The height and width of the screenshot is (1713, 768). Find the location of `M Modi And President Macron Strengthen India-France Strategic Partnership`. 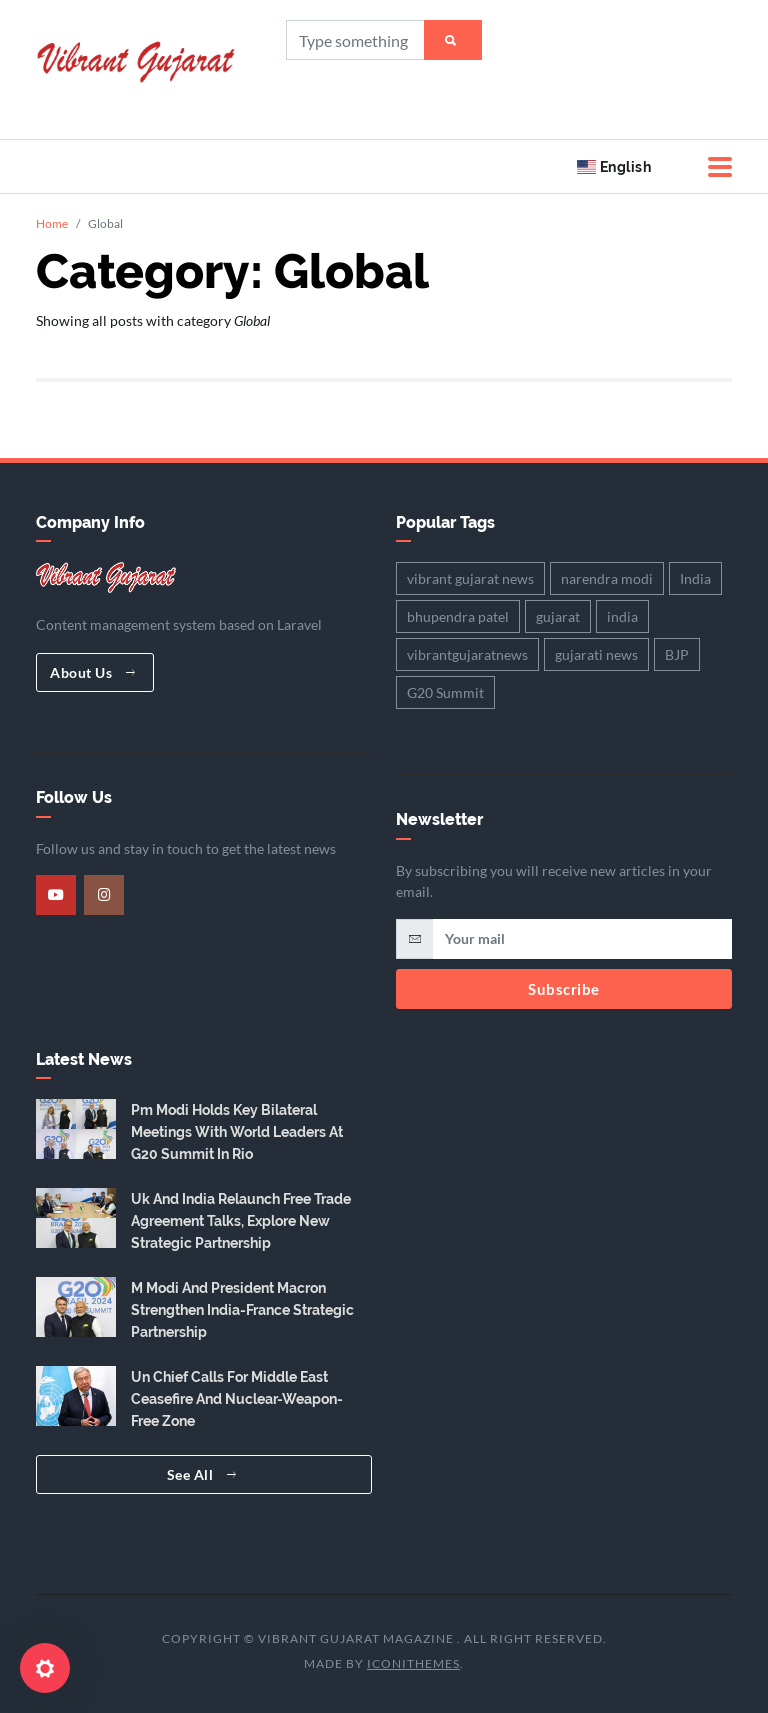

M Modi And President Macron Strengthen India-France Strategic Partnership is located at coordinates (242, 1310).